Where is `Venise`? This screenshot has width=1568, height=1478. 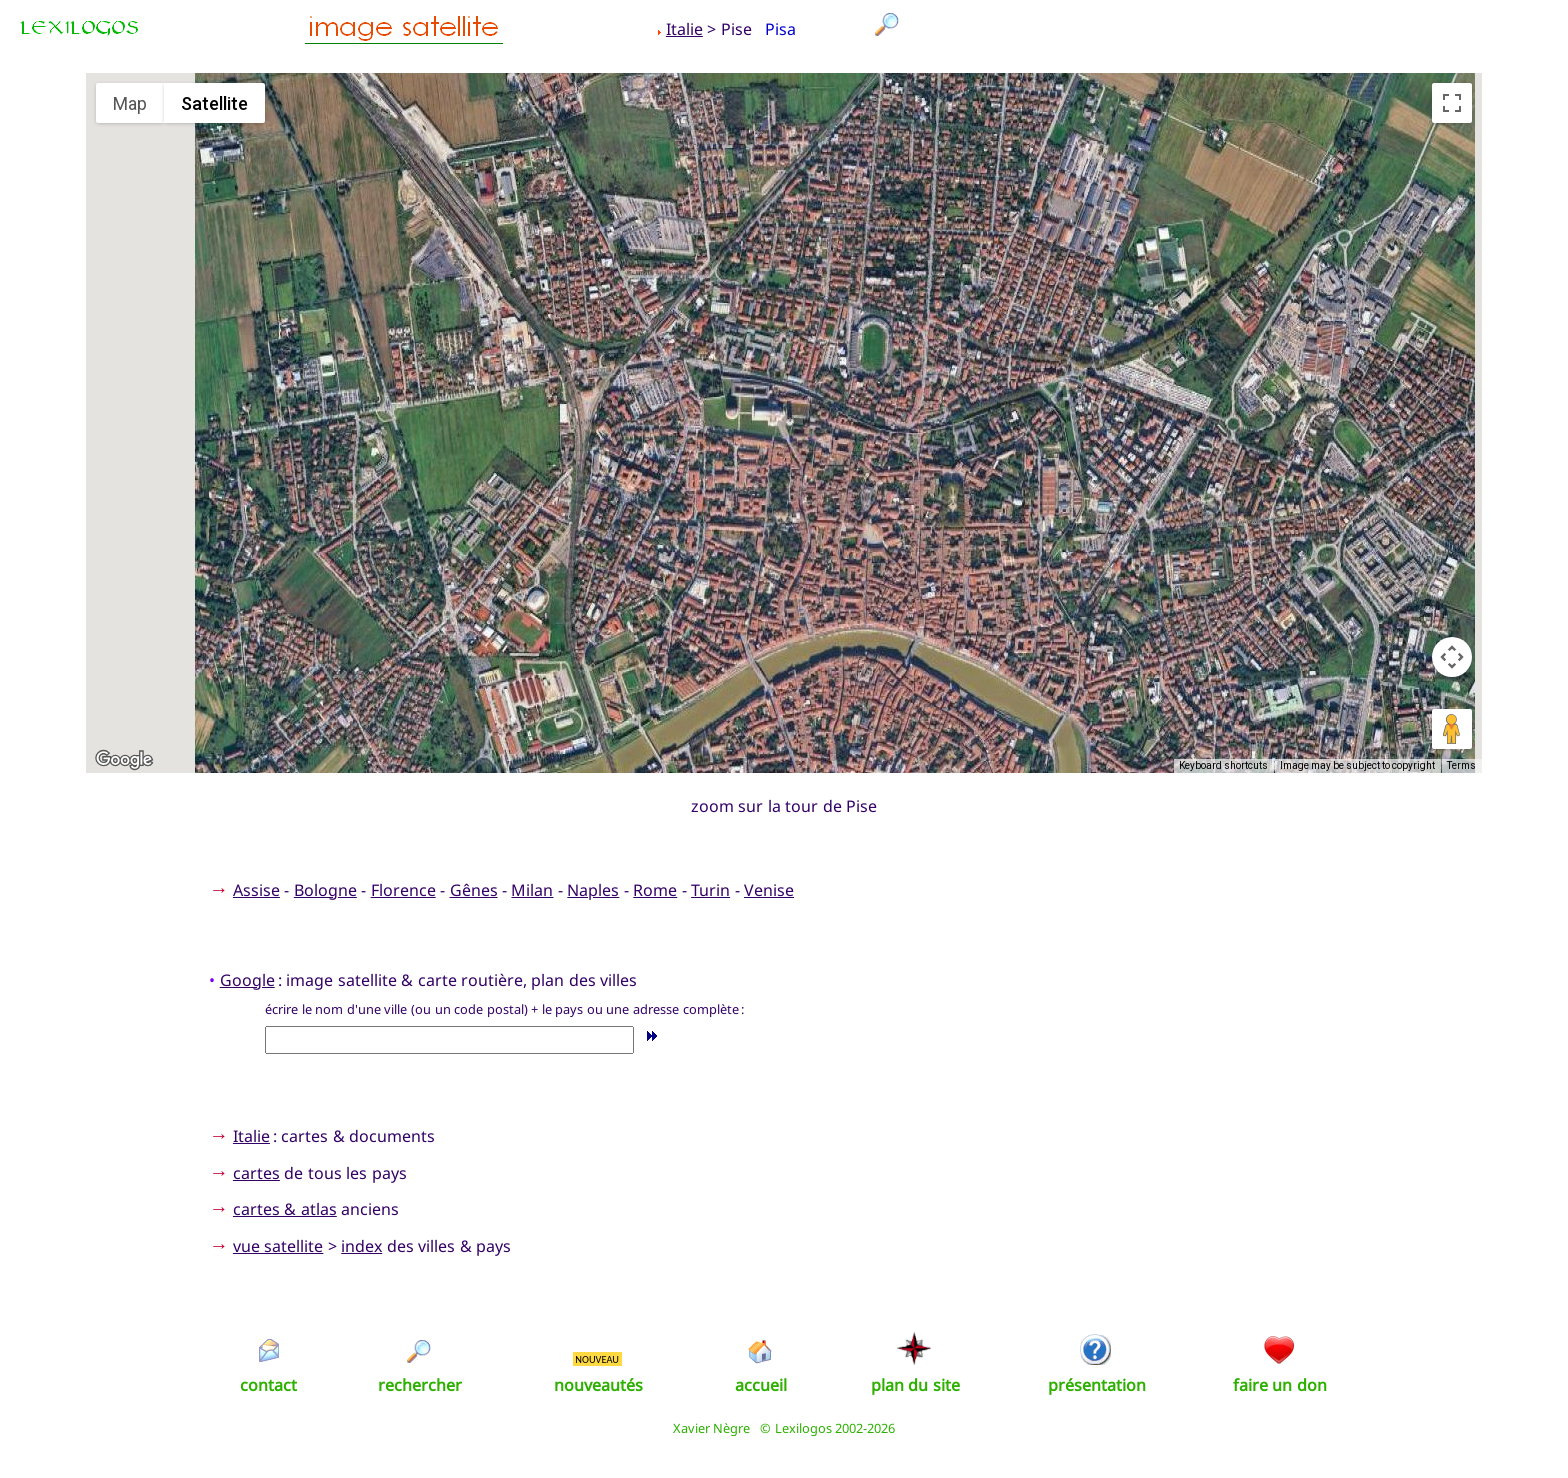 Venise is located at coordinates (769, 890).